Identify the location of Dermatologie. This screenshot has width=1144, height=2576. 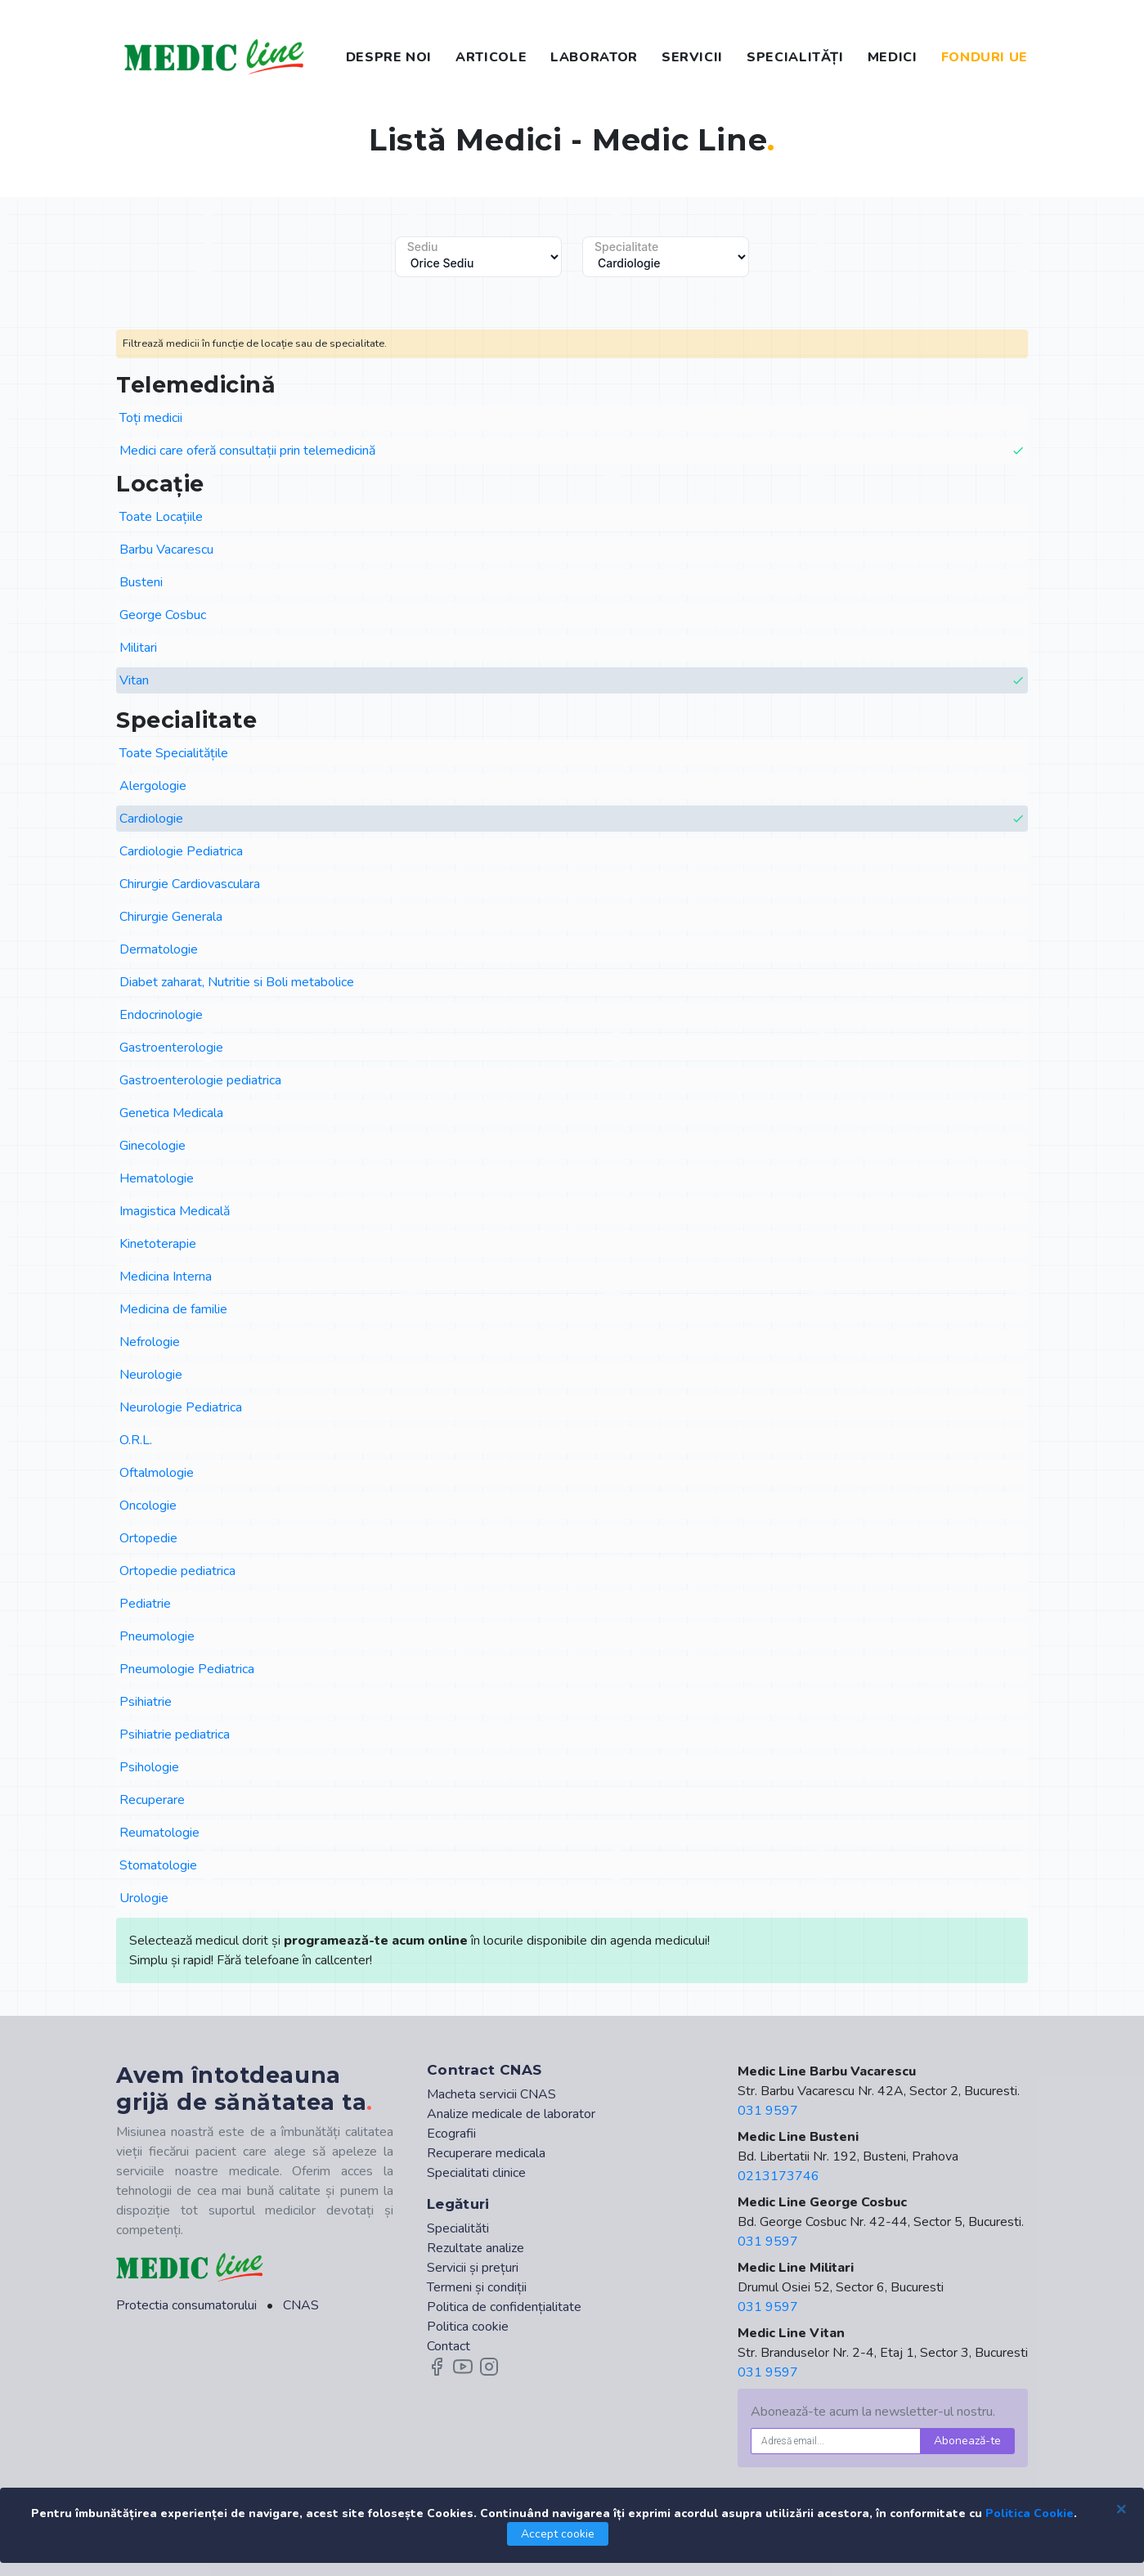
(158, 949).